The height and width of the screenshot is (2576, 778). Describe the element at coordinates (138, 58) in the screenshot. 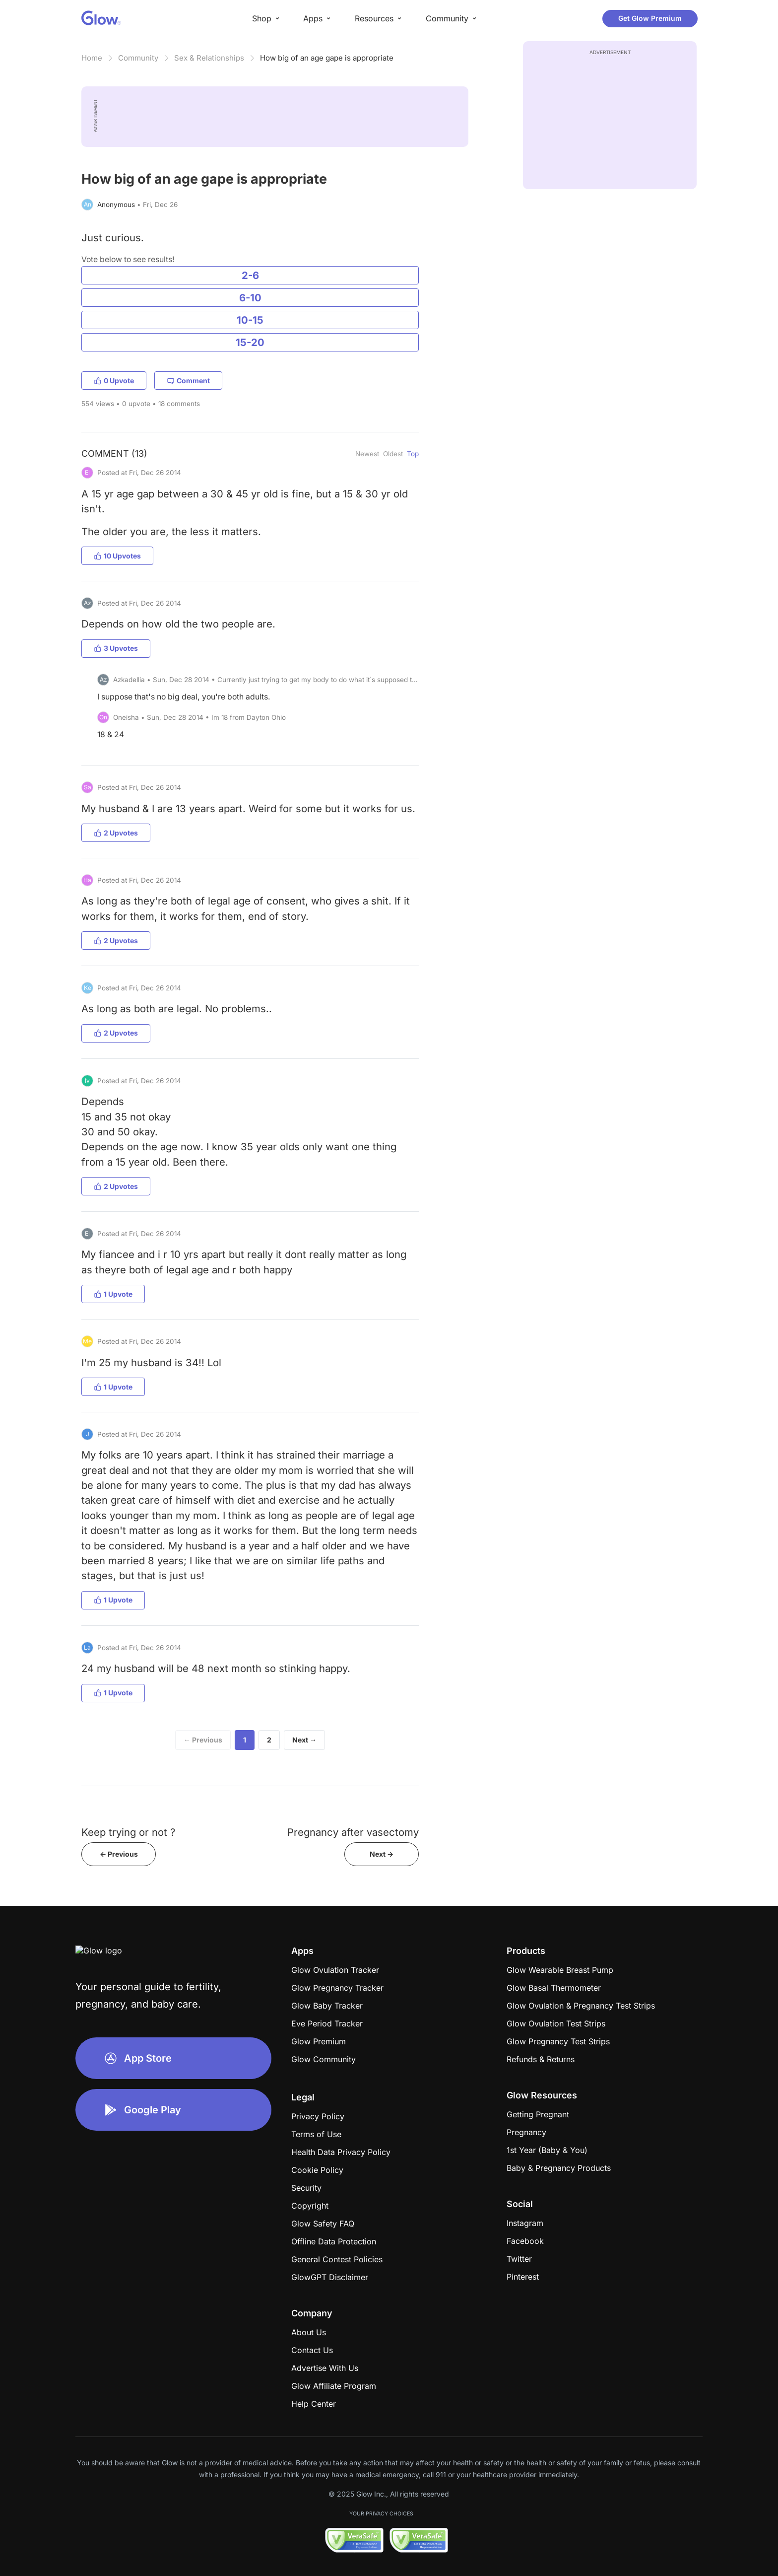

I see `Community` at that location.